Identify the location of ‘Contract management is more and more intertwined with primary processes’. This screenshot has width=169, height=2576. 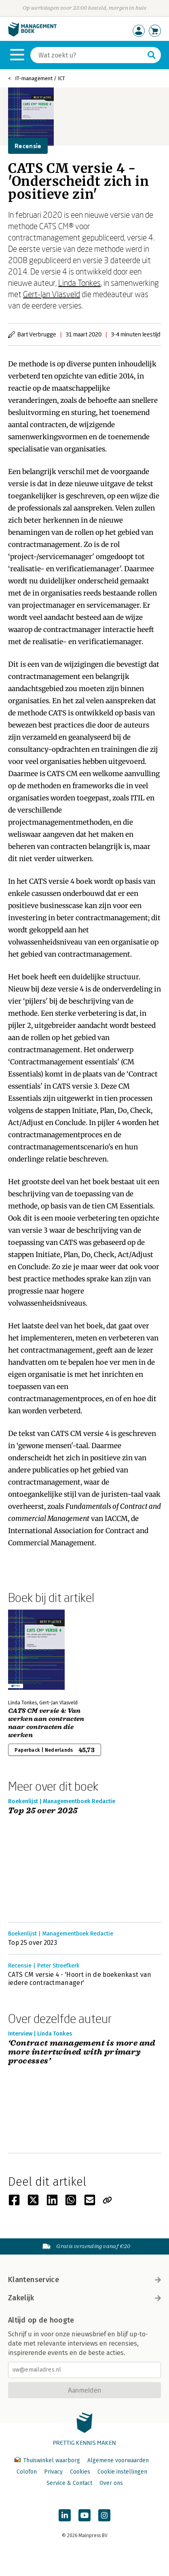
(82, 2052).